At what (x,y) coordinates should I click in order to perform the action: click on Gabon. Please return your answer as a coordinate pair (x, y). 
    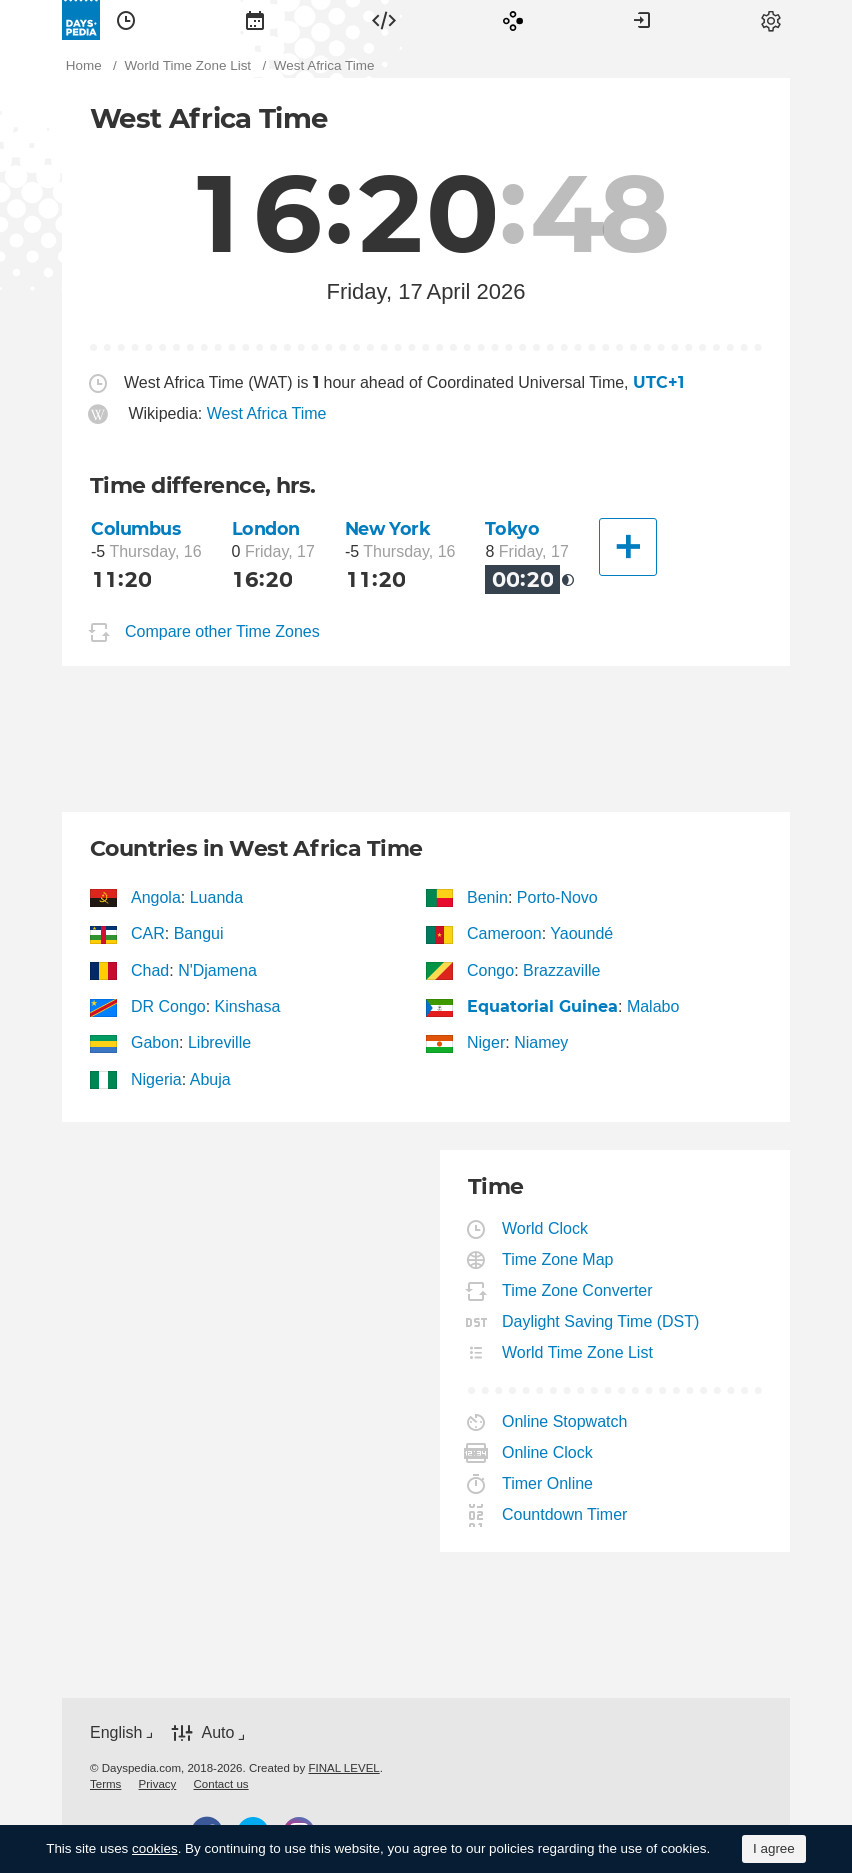
    Looking at the image, I should click on (155, 1042).